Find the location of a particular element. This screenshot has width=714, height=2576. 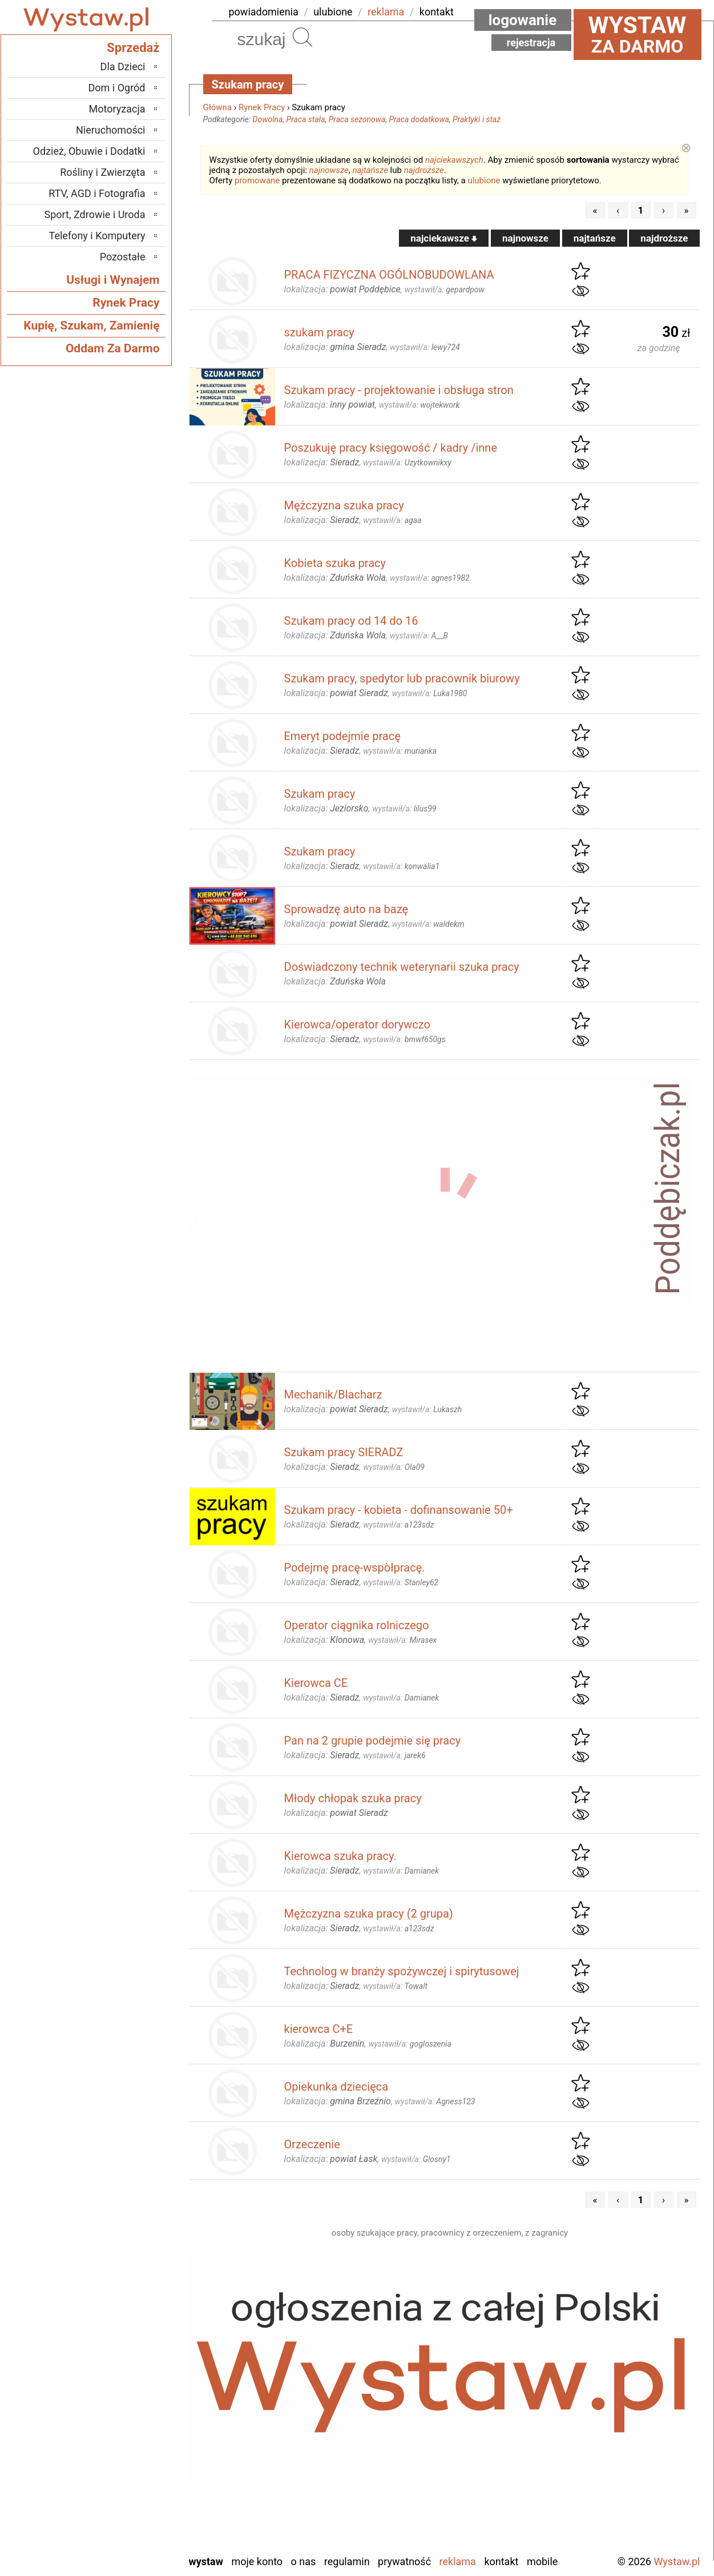

reklama is located at coordinates (386, 12).